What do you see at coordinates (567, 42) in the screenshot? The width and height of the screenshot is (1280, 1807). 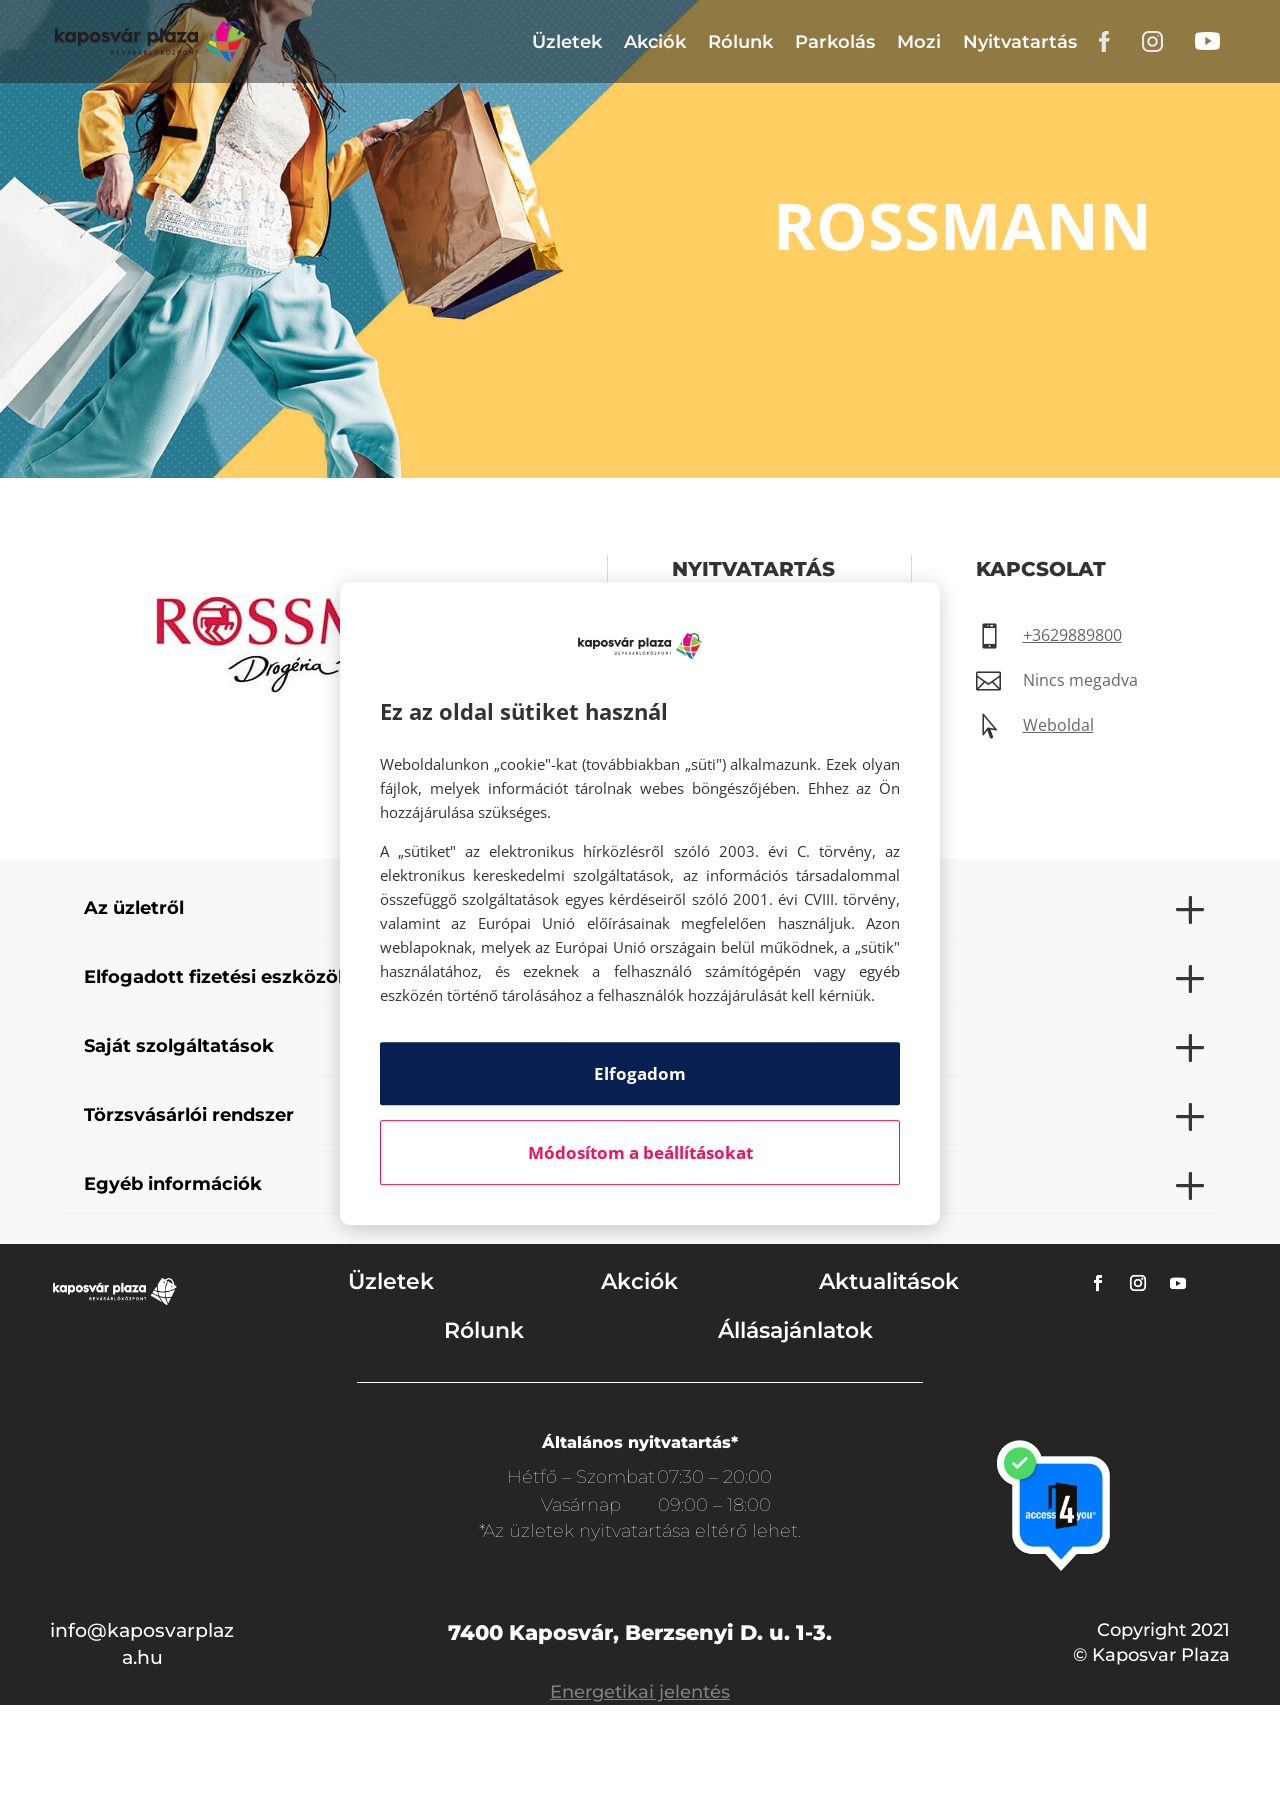 I see `Üzletek` at bounding box center [567, 42].